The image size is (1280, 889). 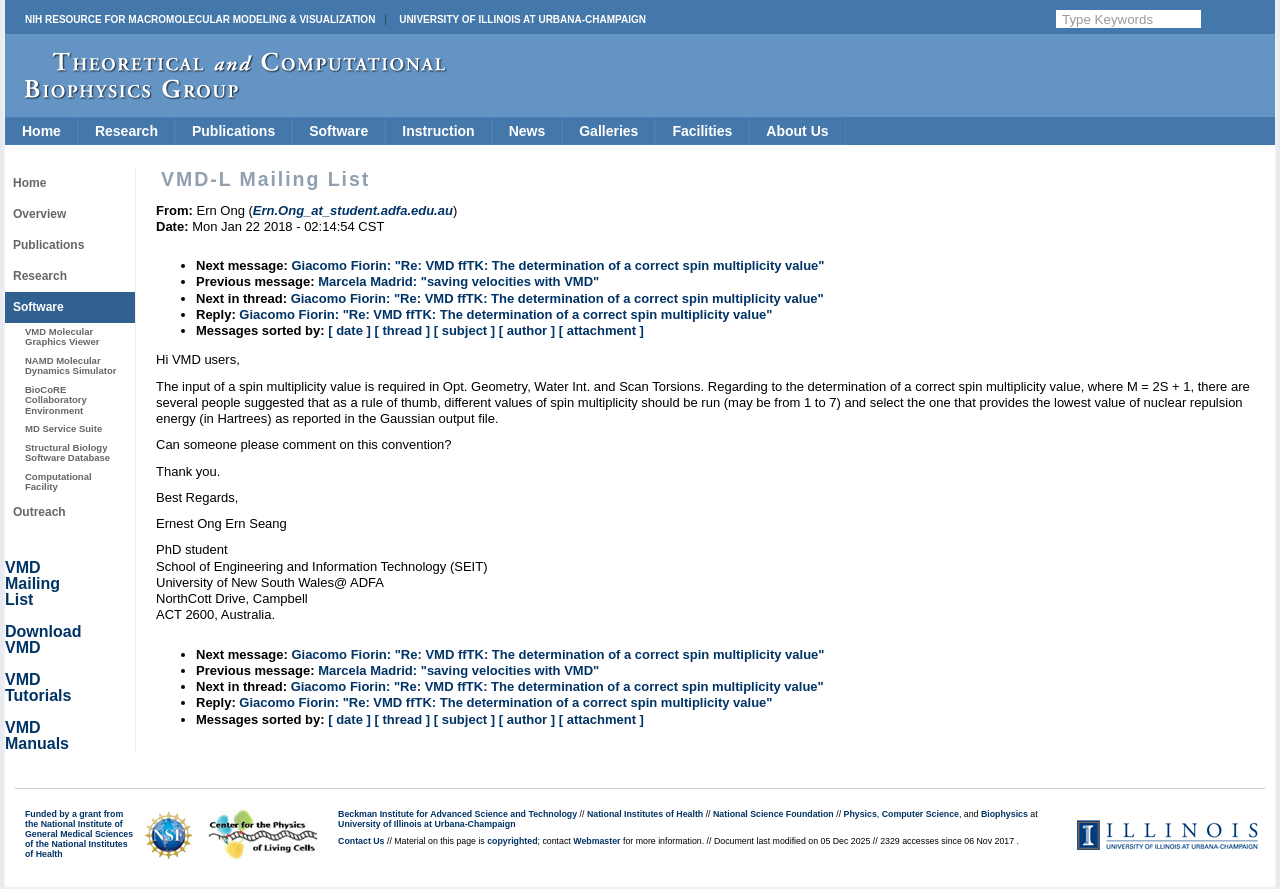 What do you see at coordinates (458, 281) in the screenshot?
I see `Marcela Madrid: "saving velocities with VMD"` at bounding box center [458, 281].